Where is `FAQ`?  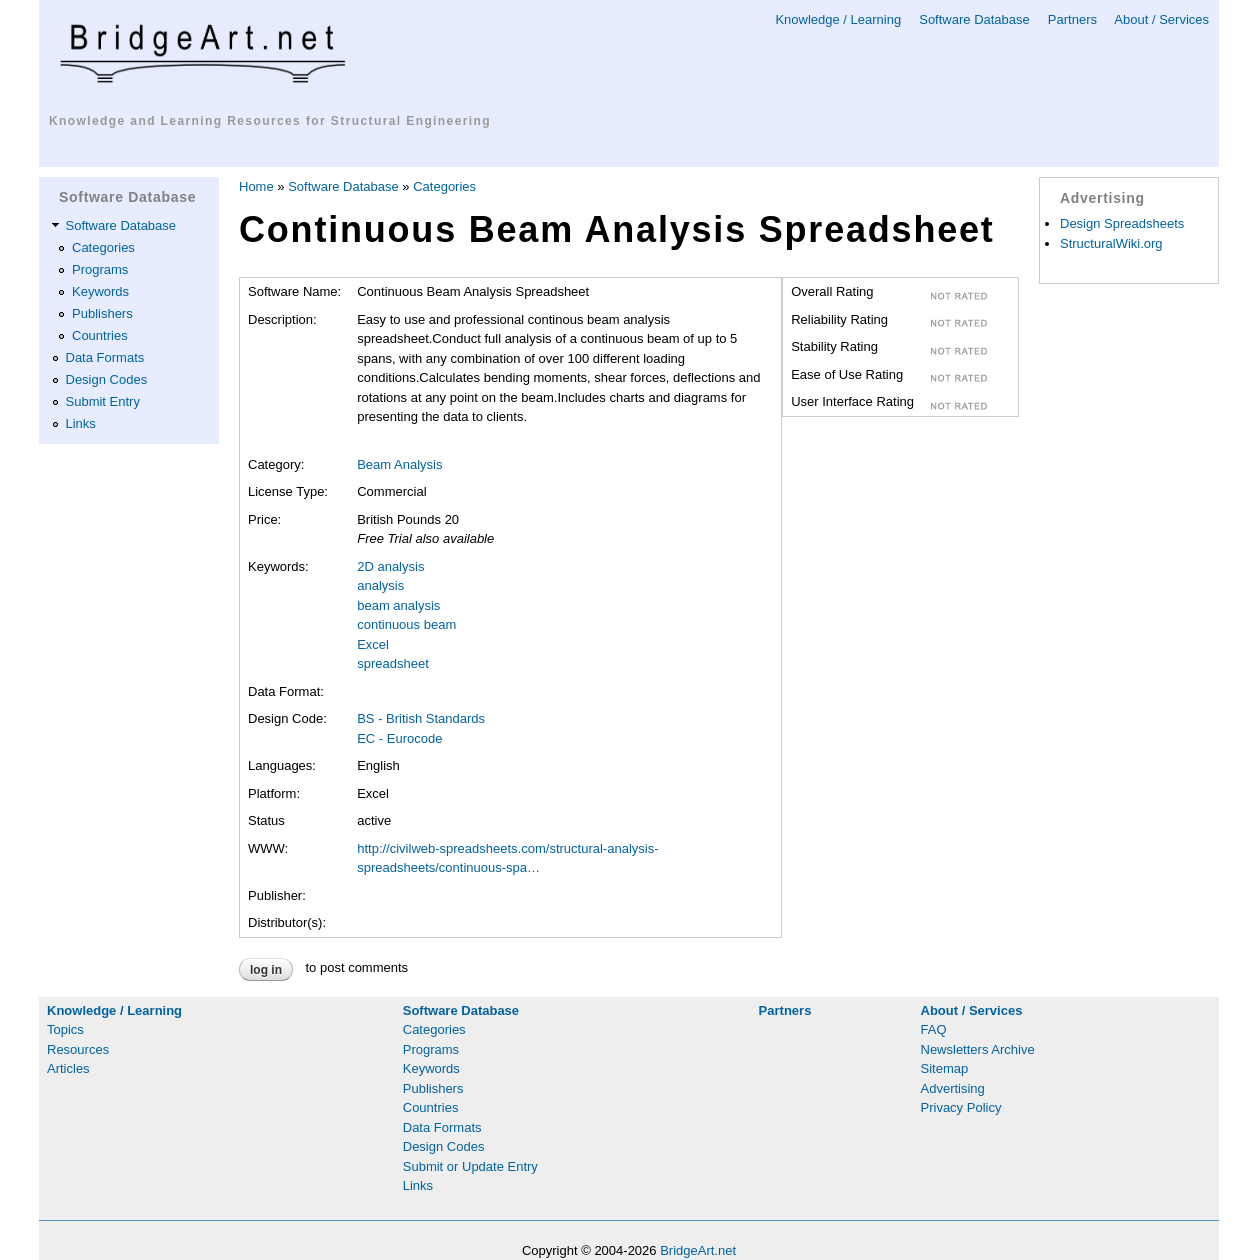 FAQ is located at coordinates (934, 1029).